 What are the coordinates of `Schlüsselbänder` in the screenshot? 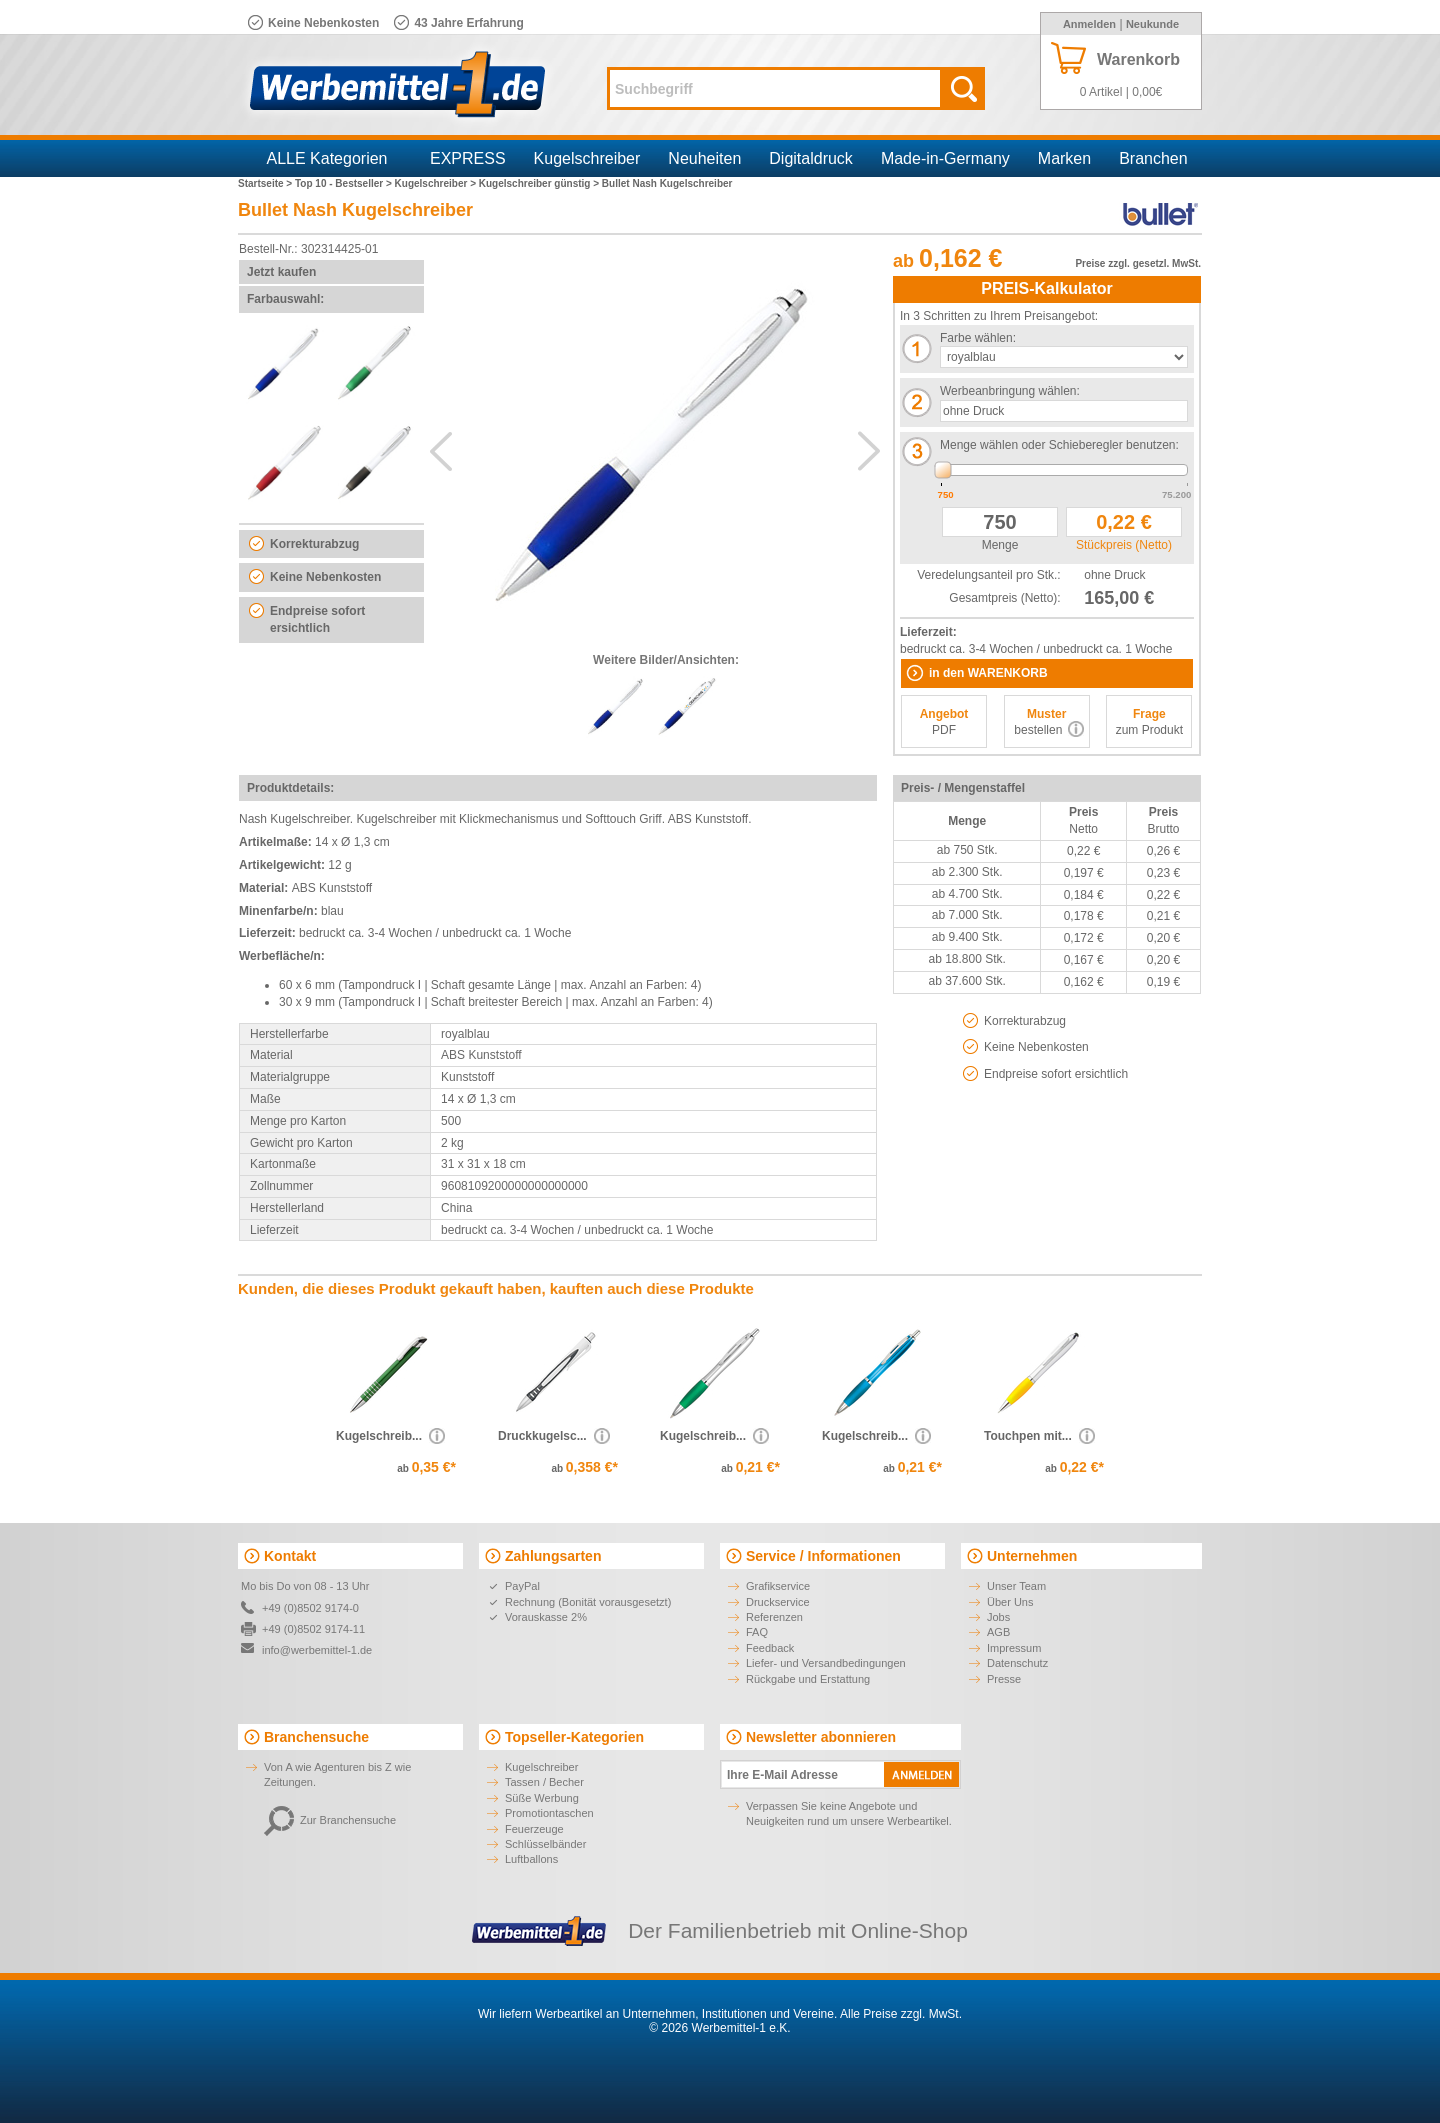 It's located at (545, 1844).